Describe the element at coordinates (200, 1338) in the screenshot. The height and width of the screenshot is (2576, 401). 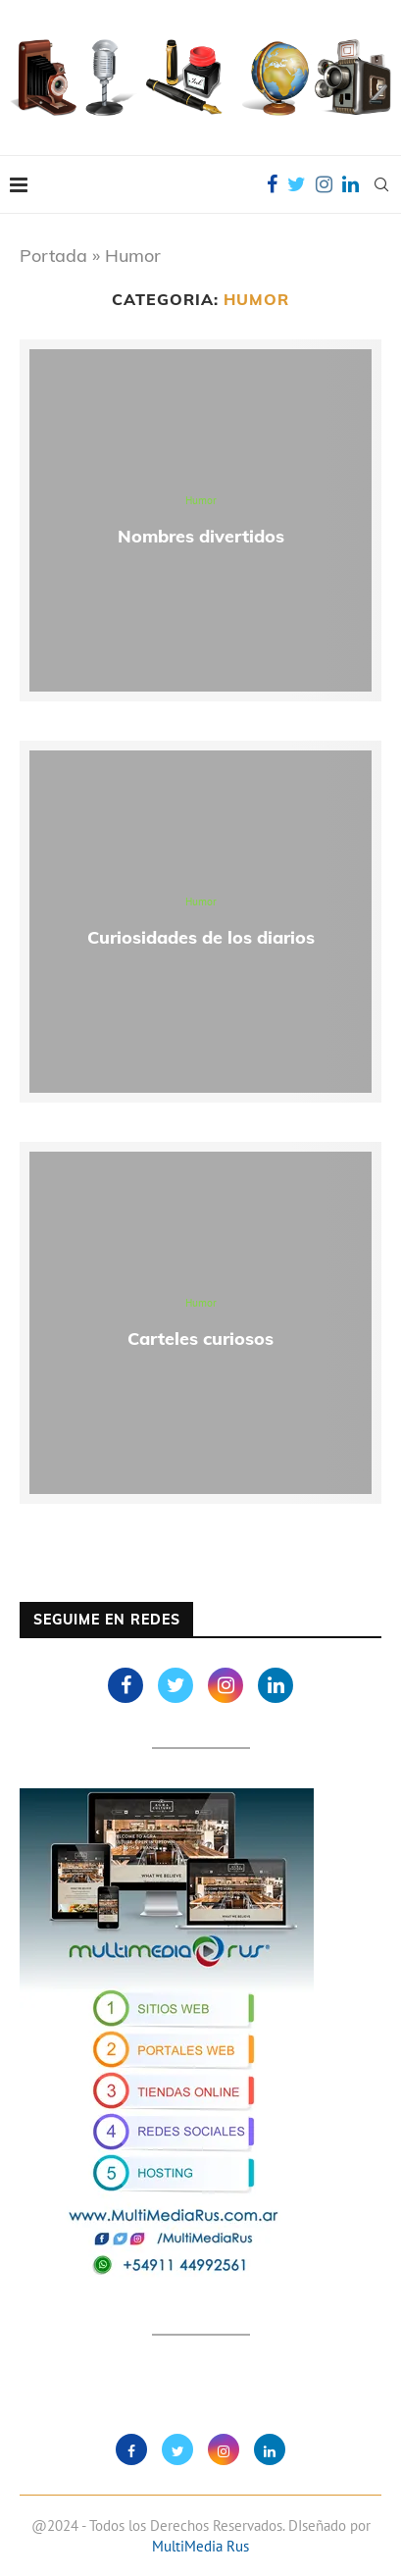
I see `Carteles curiosos` at that location.